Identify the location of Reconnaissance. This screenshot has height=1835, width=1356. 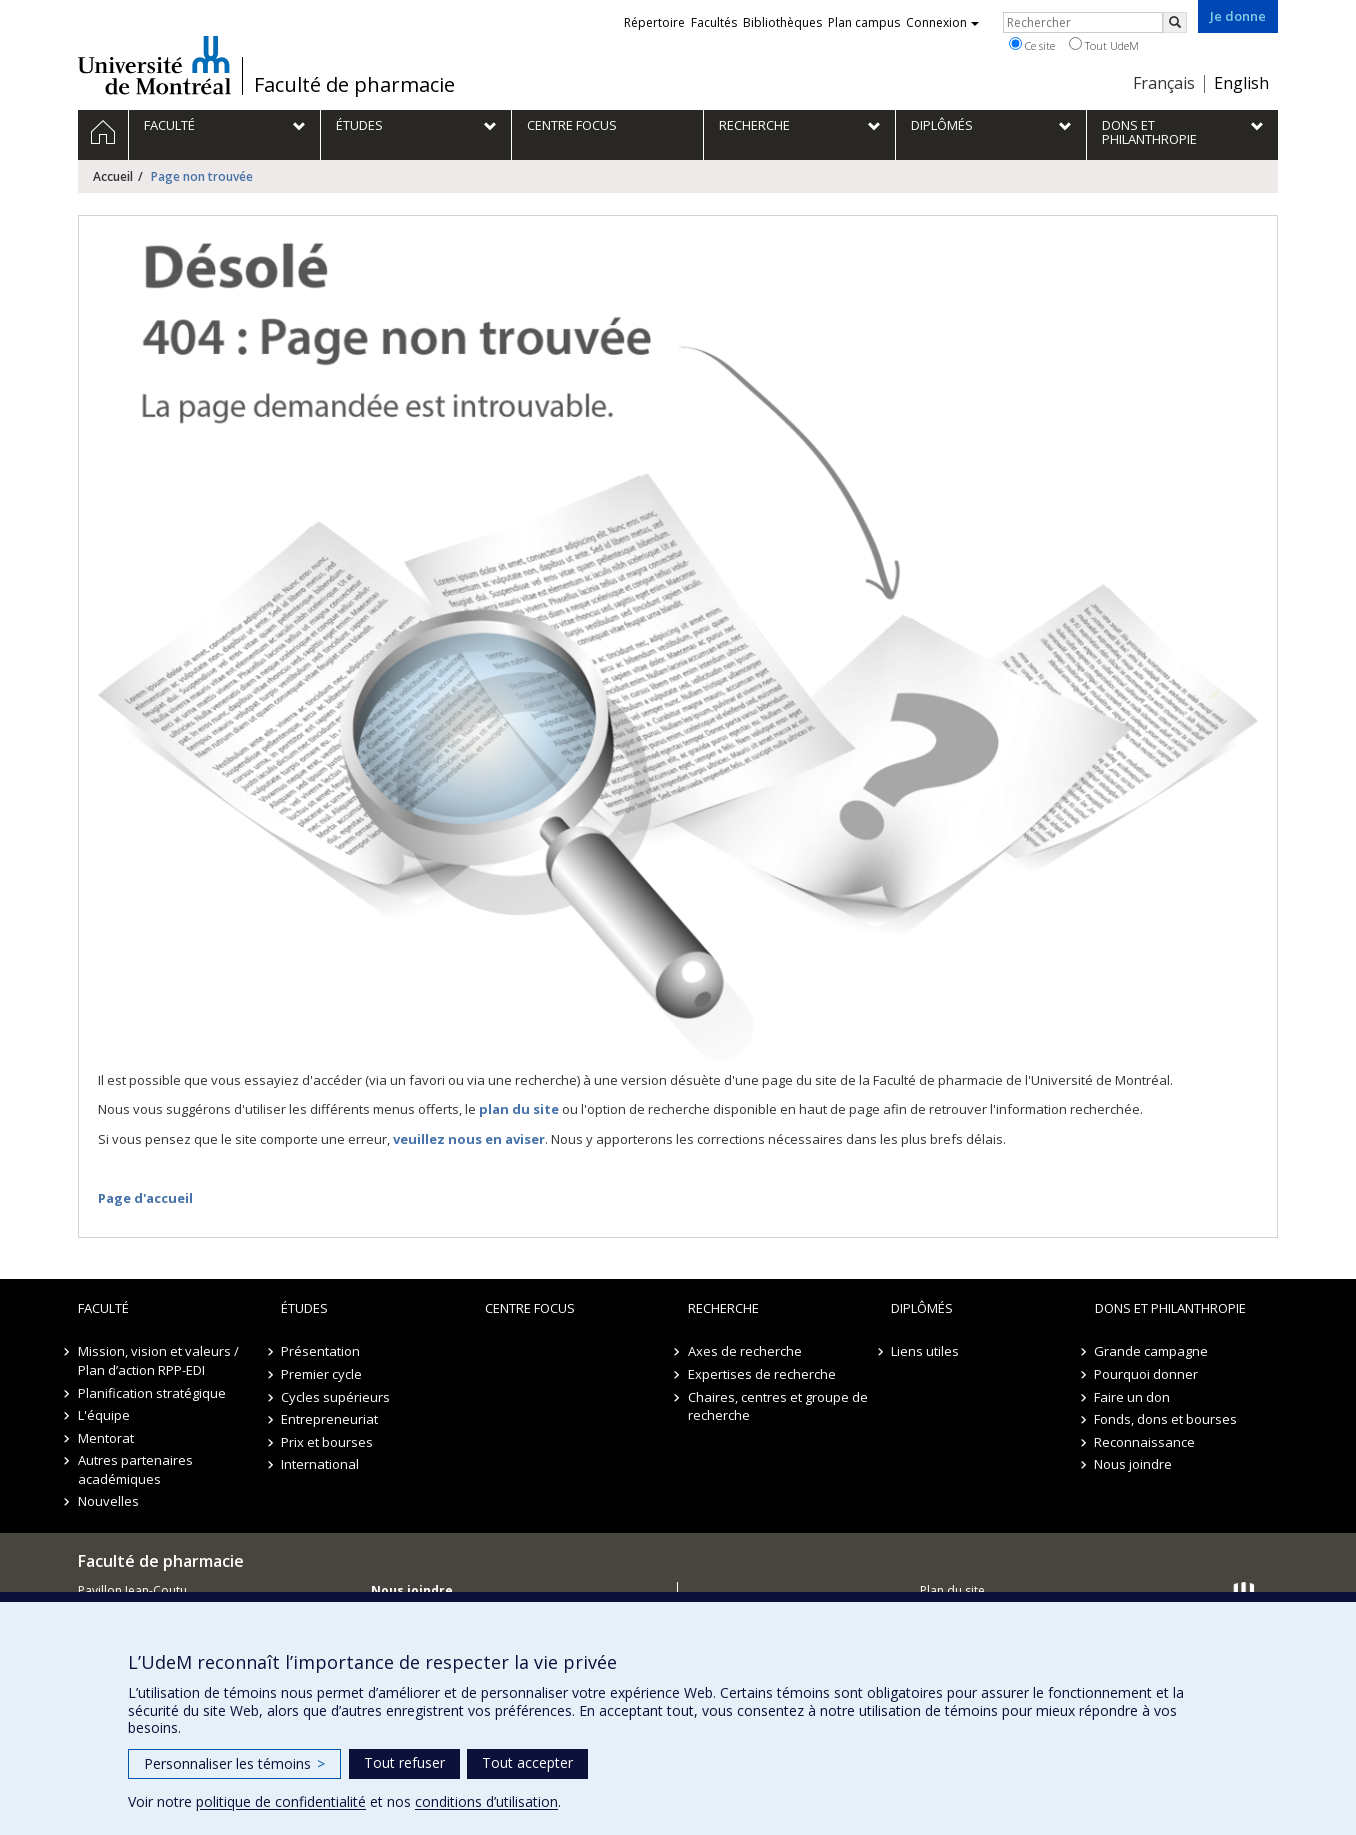
(1145, 1442).